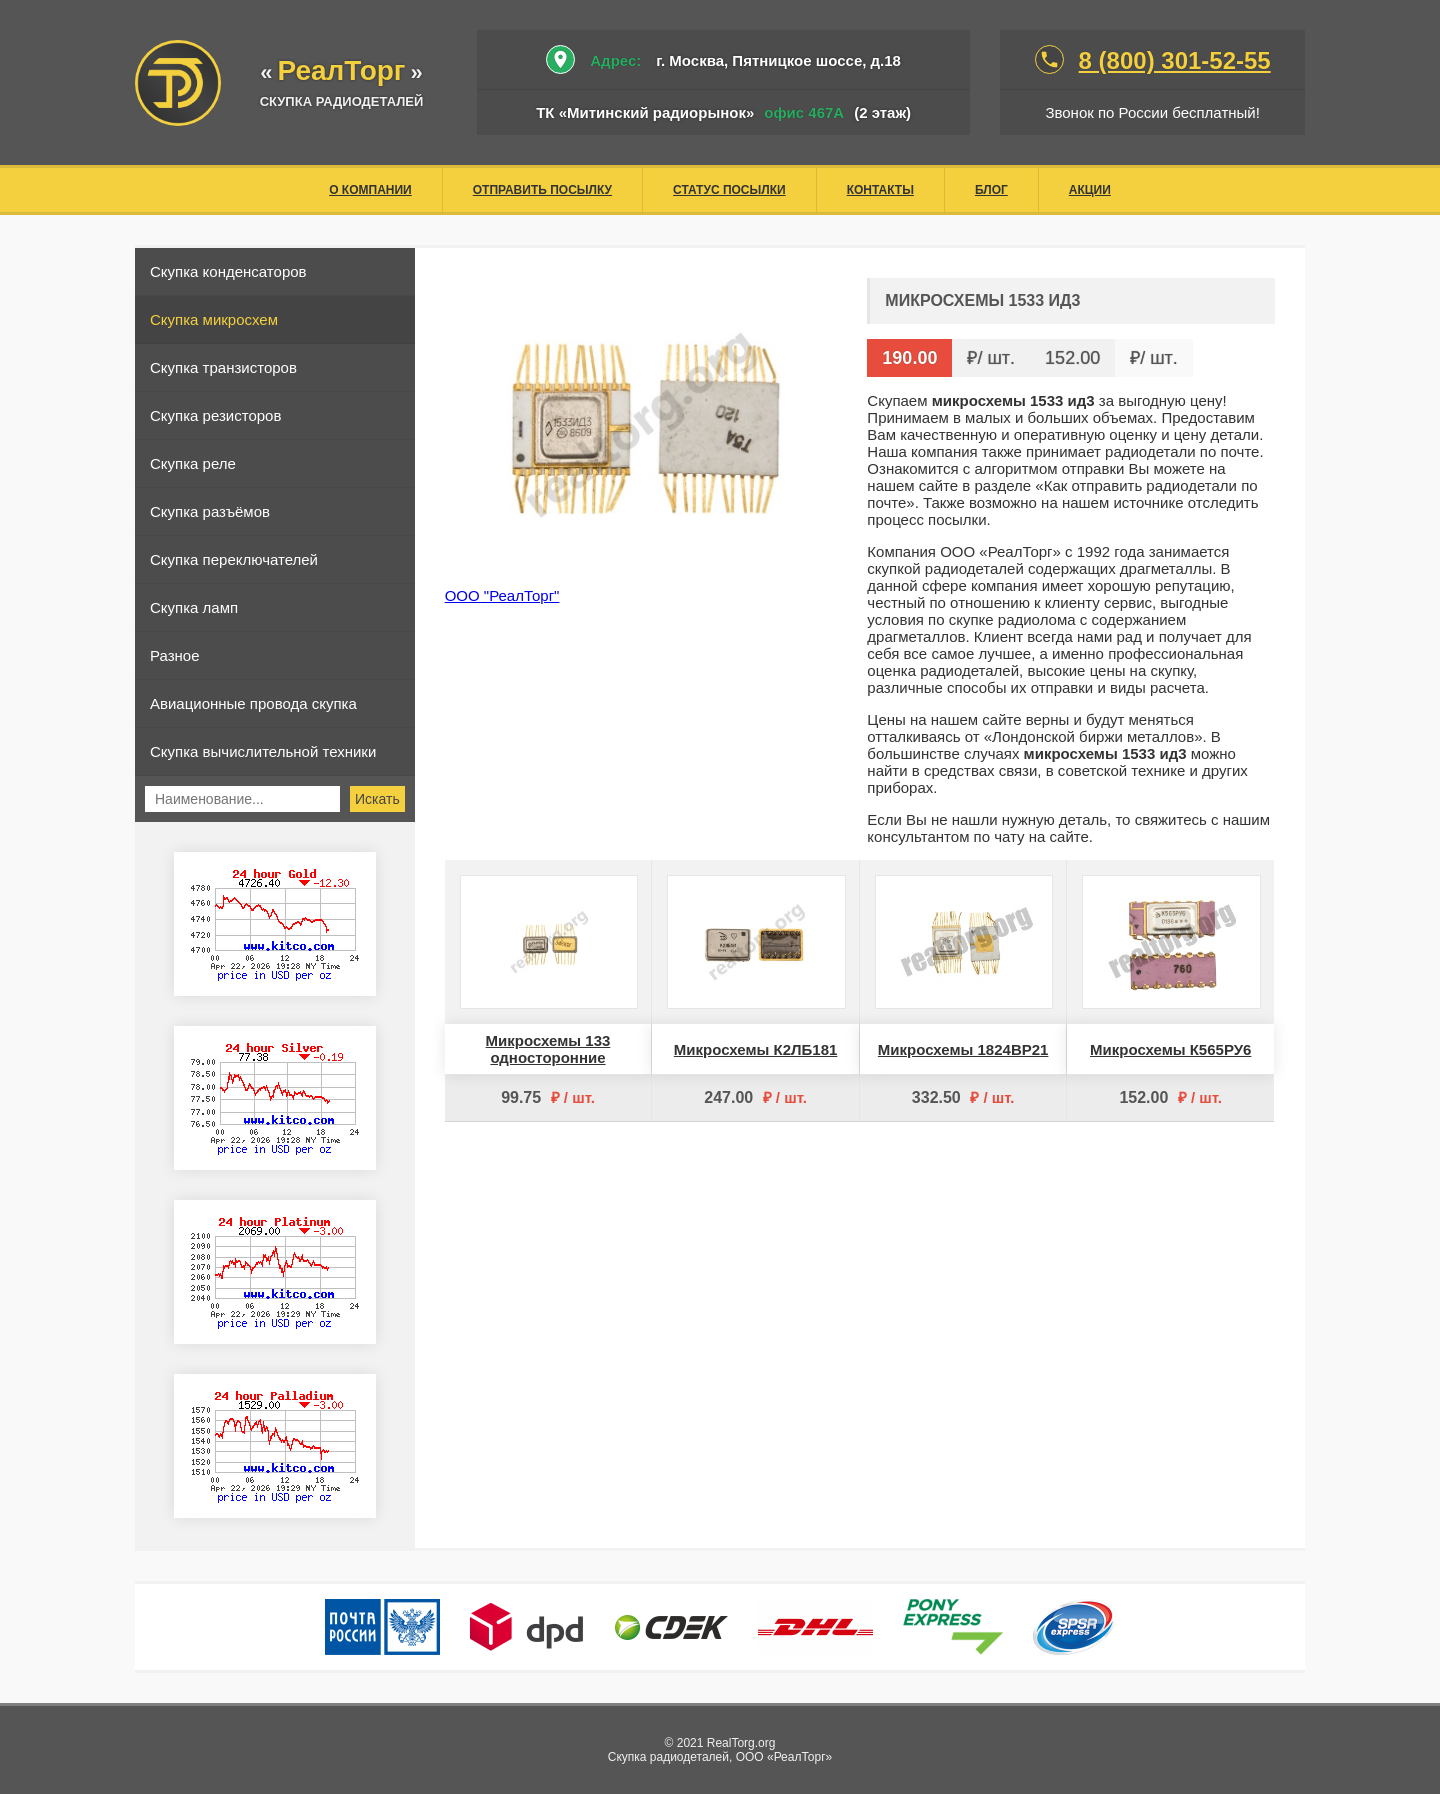 The width and height of the screenshot is (1440, 1794). I want to click on Скупка транзисторов, so click(223, 367).